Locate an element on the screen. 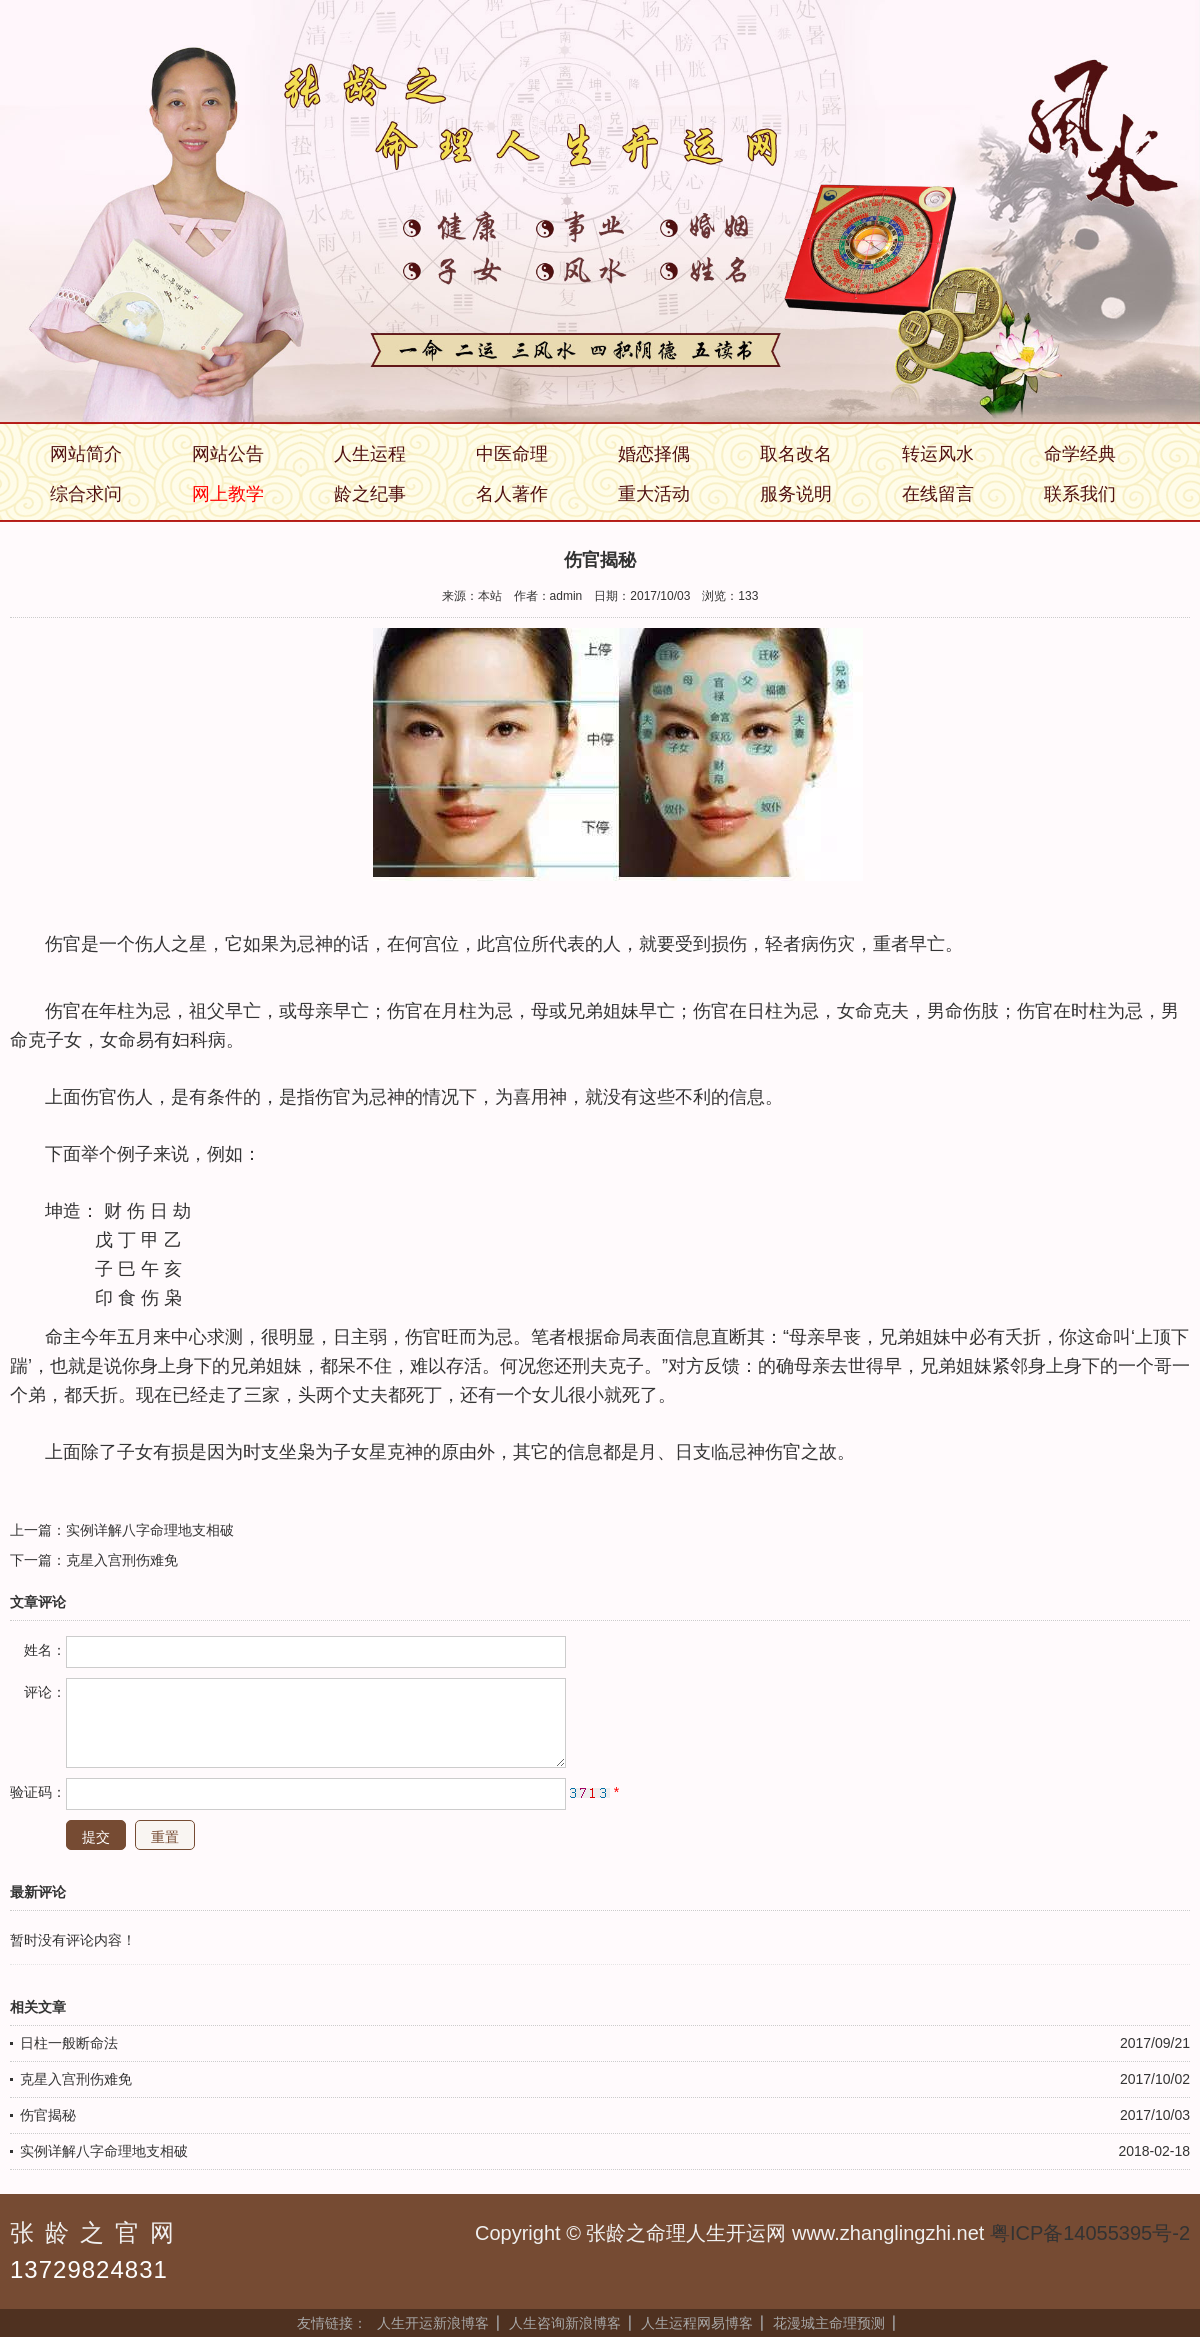 This screenshot has width=1200, height=2337. 综合求问 is located at coordinates (86, 494).